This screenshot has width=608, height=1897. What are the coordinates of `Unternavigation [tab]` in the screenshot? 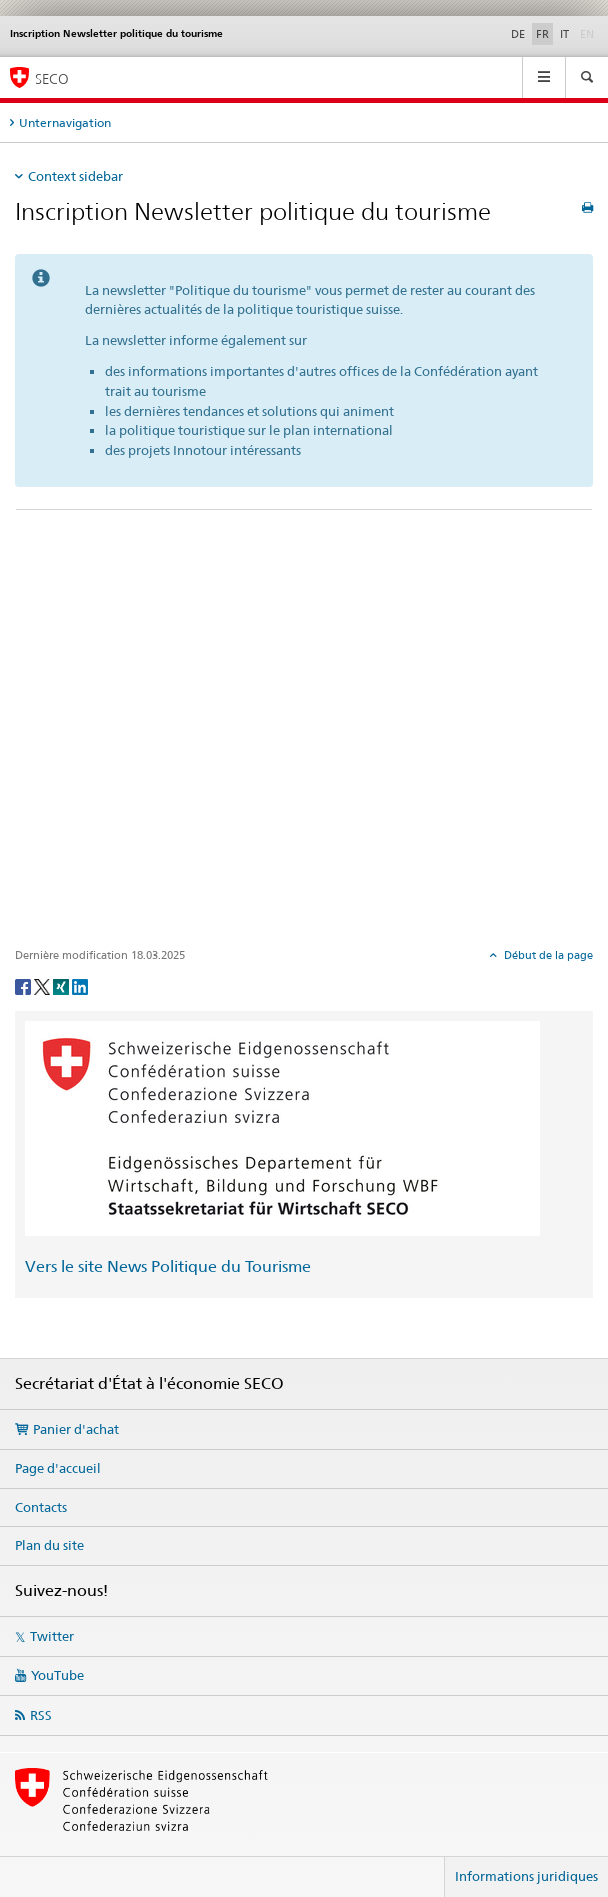 It's located at (65, 122).